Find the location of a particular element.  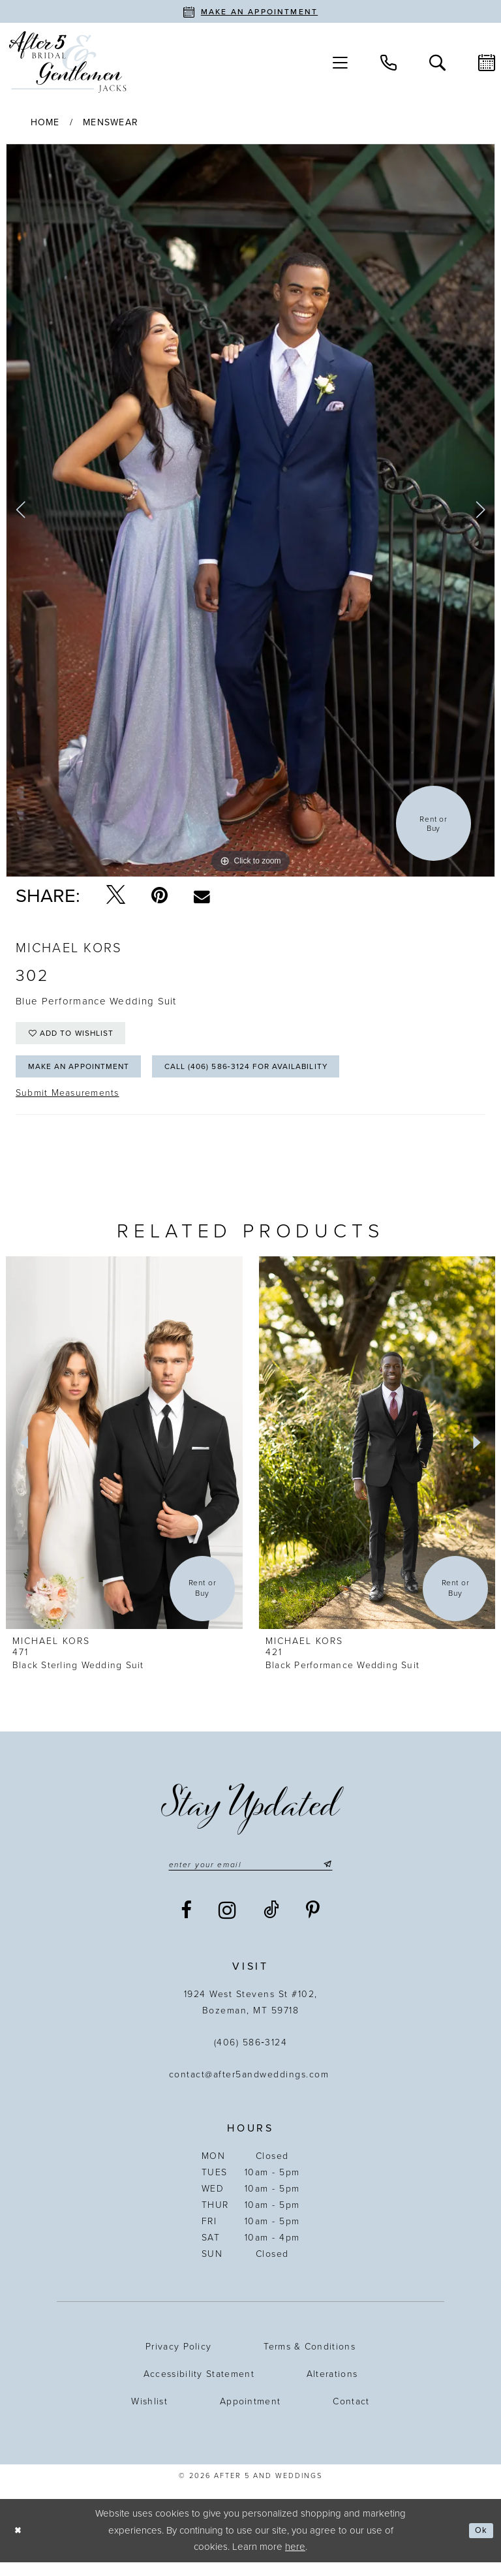

[menuitem] is located at coordinates (340, 62).